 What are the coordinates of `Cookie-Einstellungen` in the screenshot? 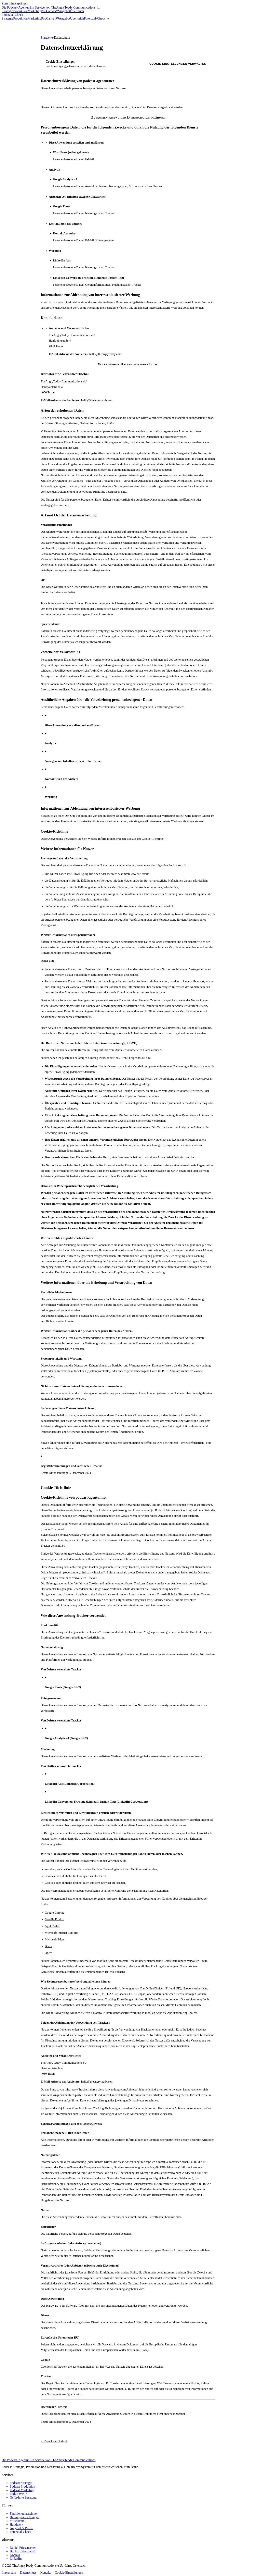 It's located at (69, 2572).